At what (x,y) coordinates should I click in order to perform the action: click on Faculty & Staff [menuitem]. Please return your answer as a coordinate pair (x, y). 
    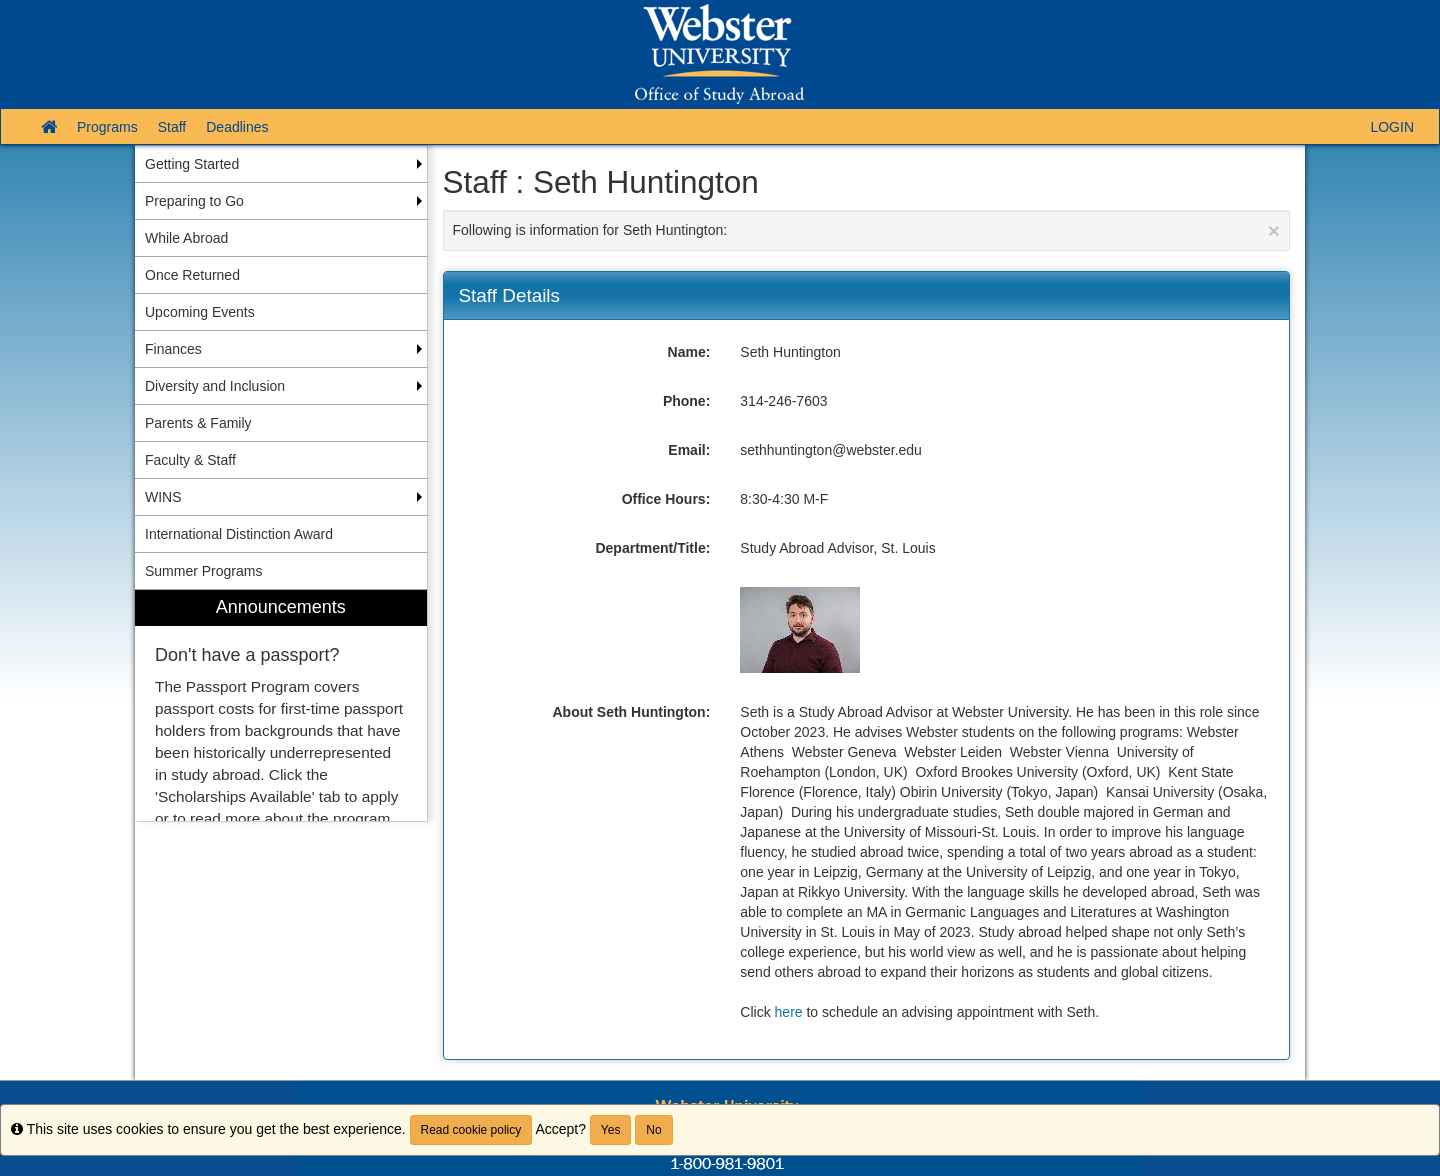
    Looking at the image, I should click on (190, 460).